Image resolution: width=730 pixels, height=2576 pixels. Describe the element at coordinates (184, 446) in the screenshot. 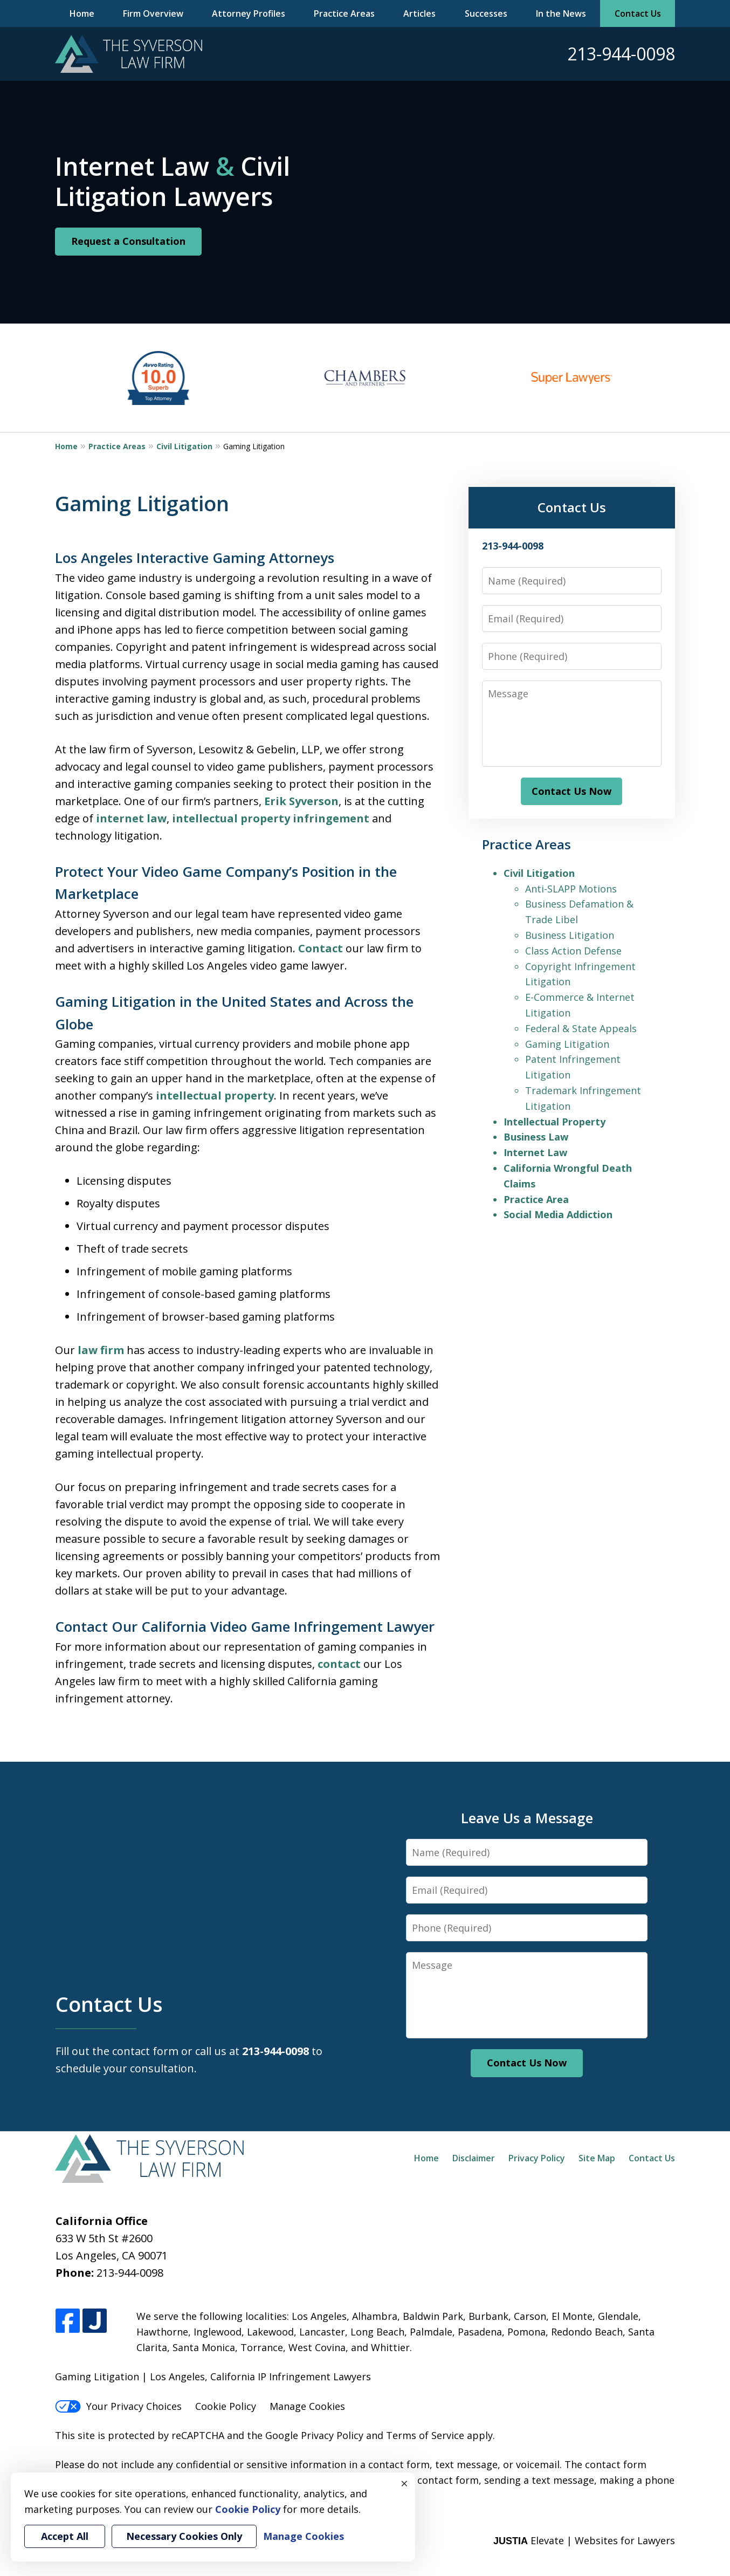

I see `Civil Litigation` at that location.